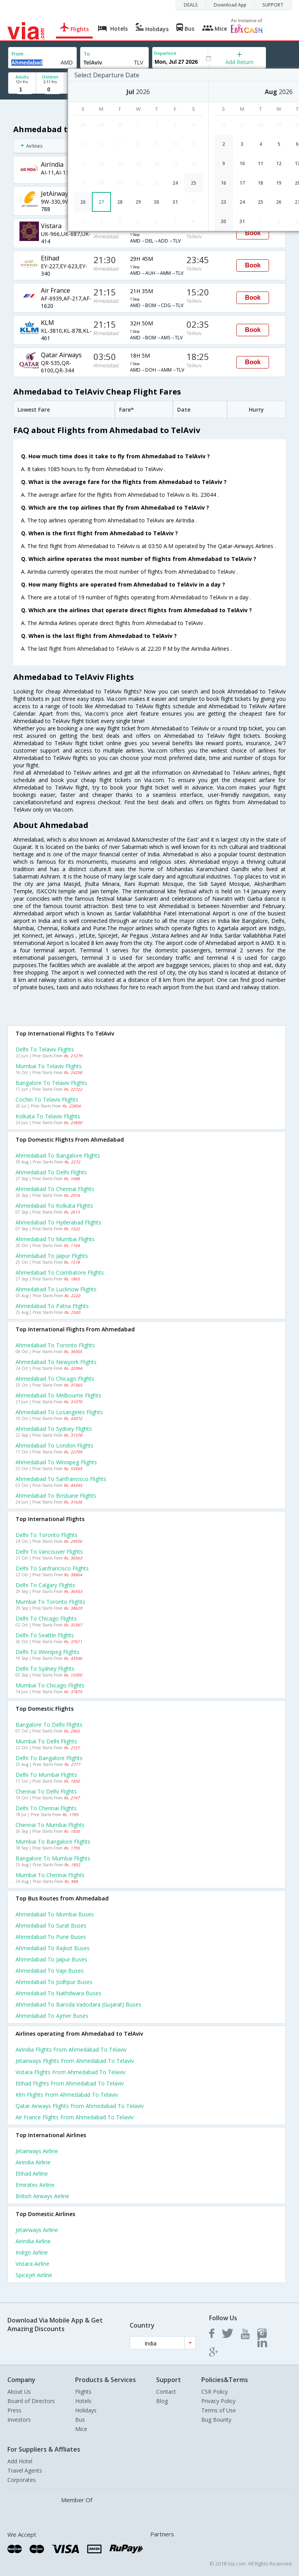  Describe the element at coordinates (55, 1239) in the screenshot. I see `Ahmedabad to Mumbai Flights` at that location.